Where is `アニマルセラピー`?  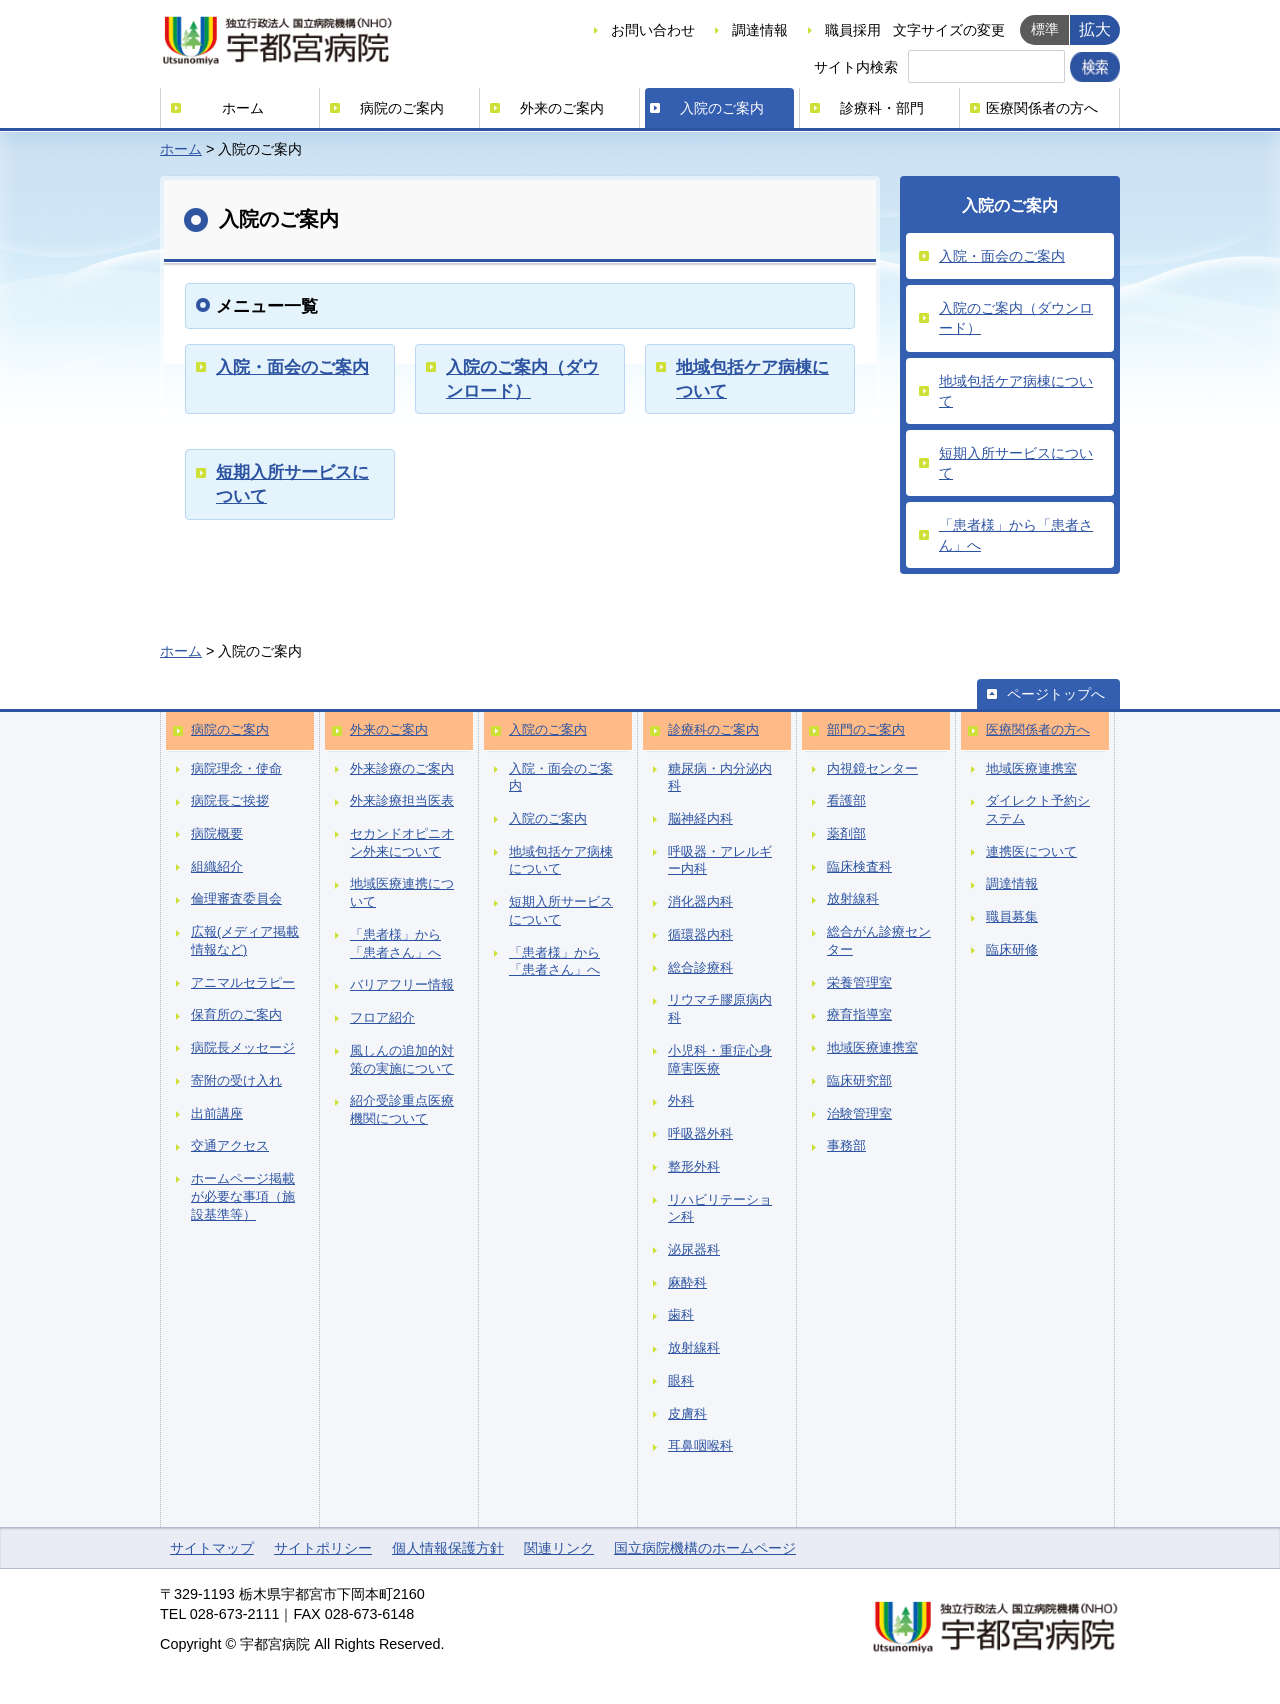
アニマルセラピー is located at coordinates (243, 983).